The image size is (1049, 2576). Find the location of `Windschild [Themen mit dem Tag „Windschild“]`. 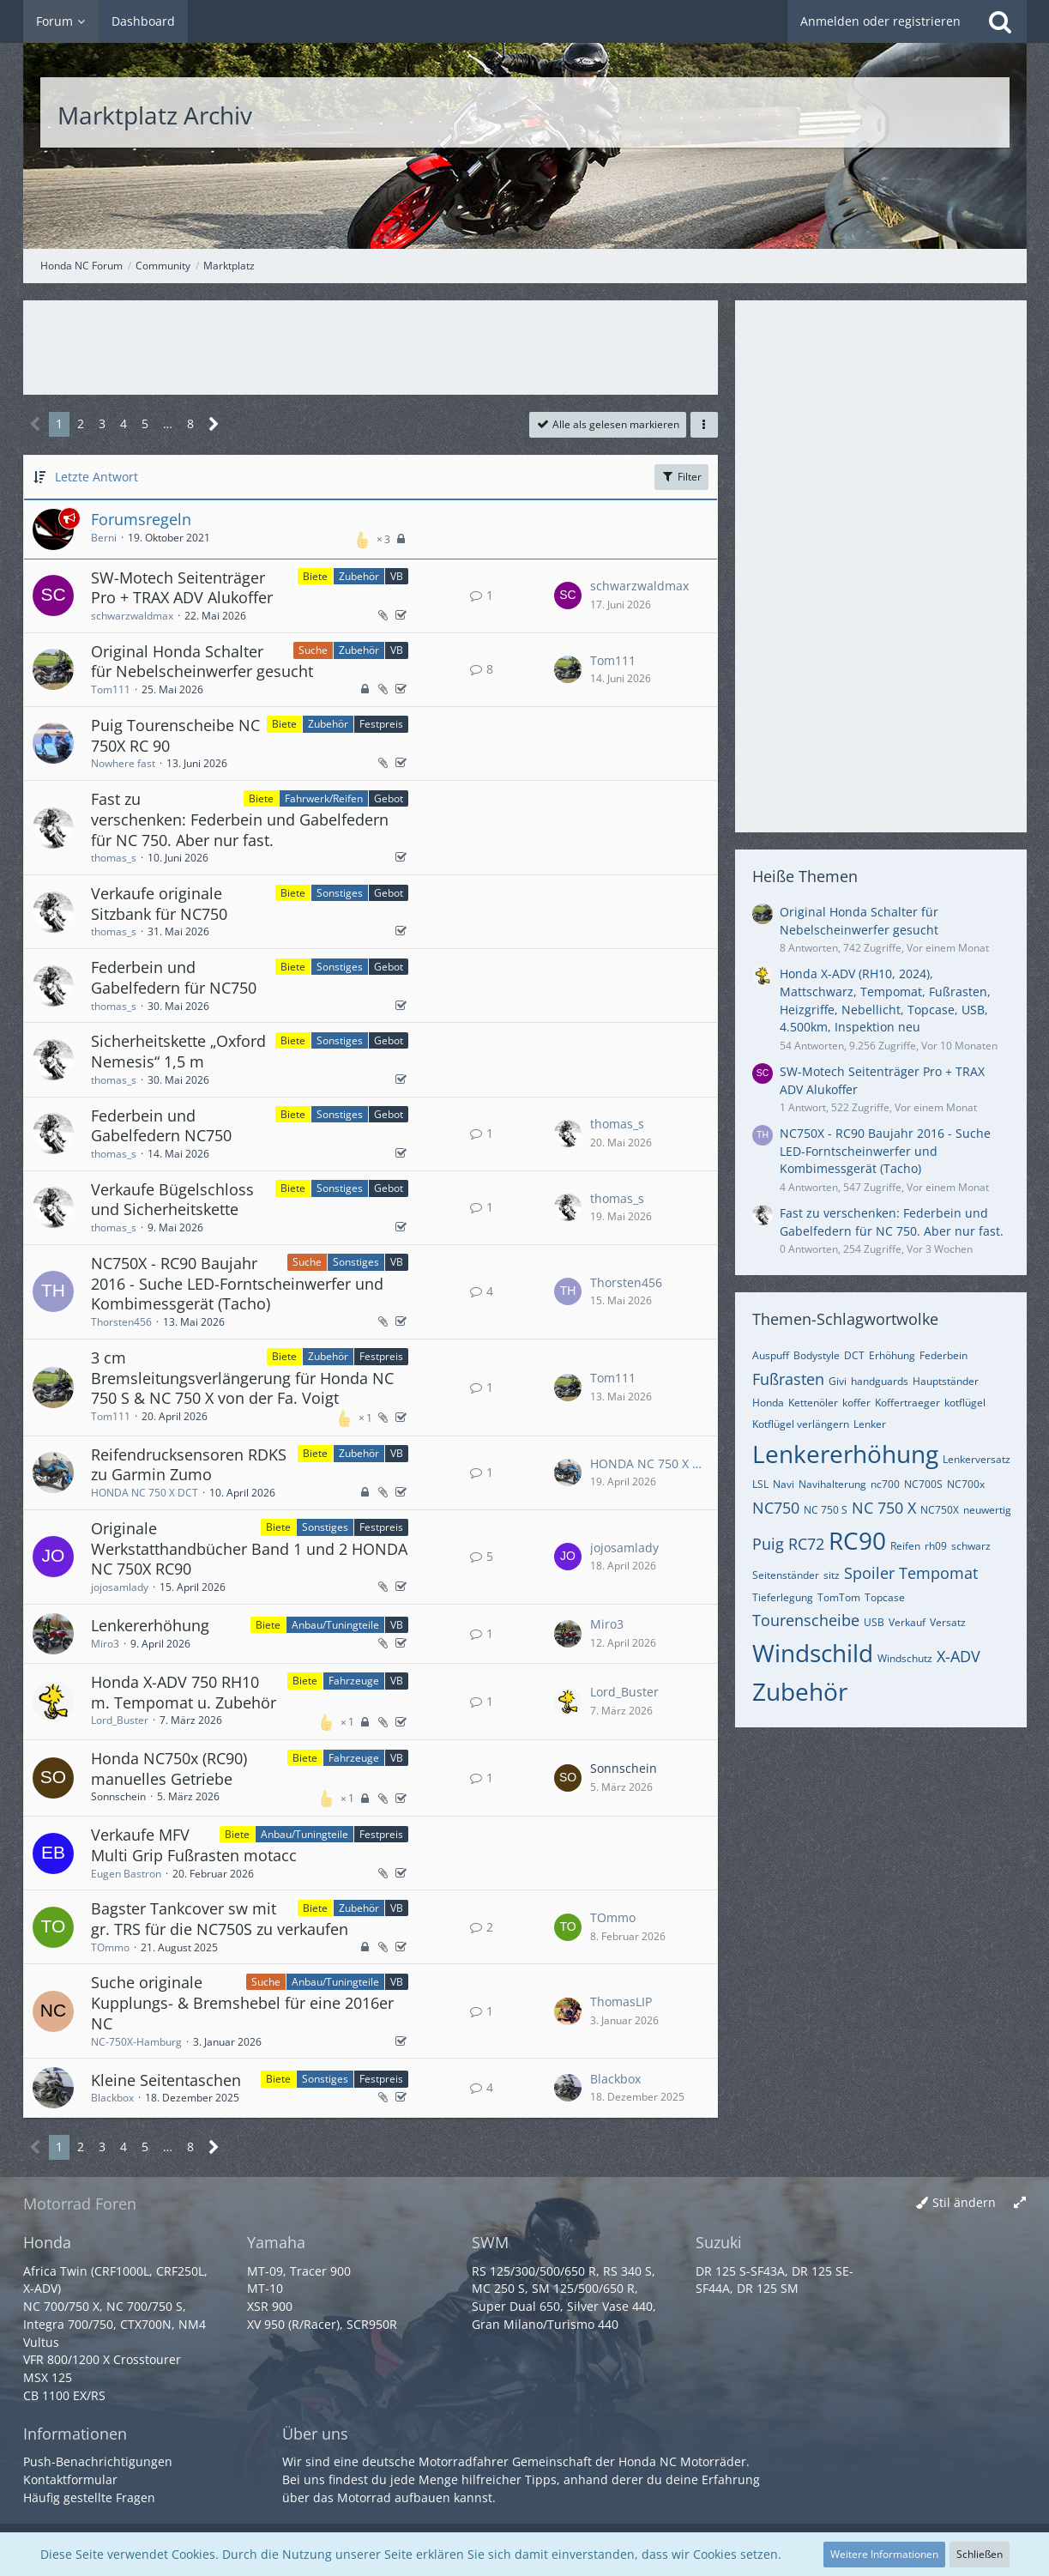

Windschild [Themen mit dem Tag „Windschild“] is located at coordinates (812, 1652).